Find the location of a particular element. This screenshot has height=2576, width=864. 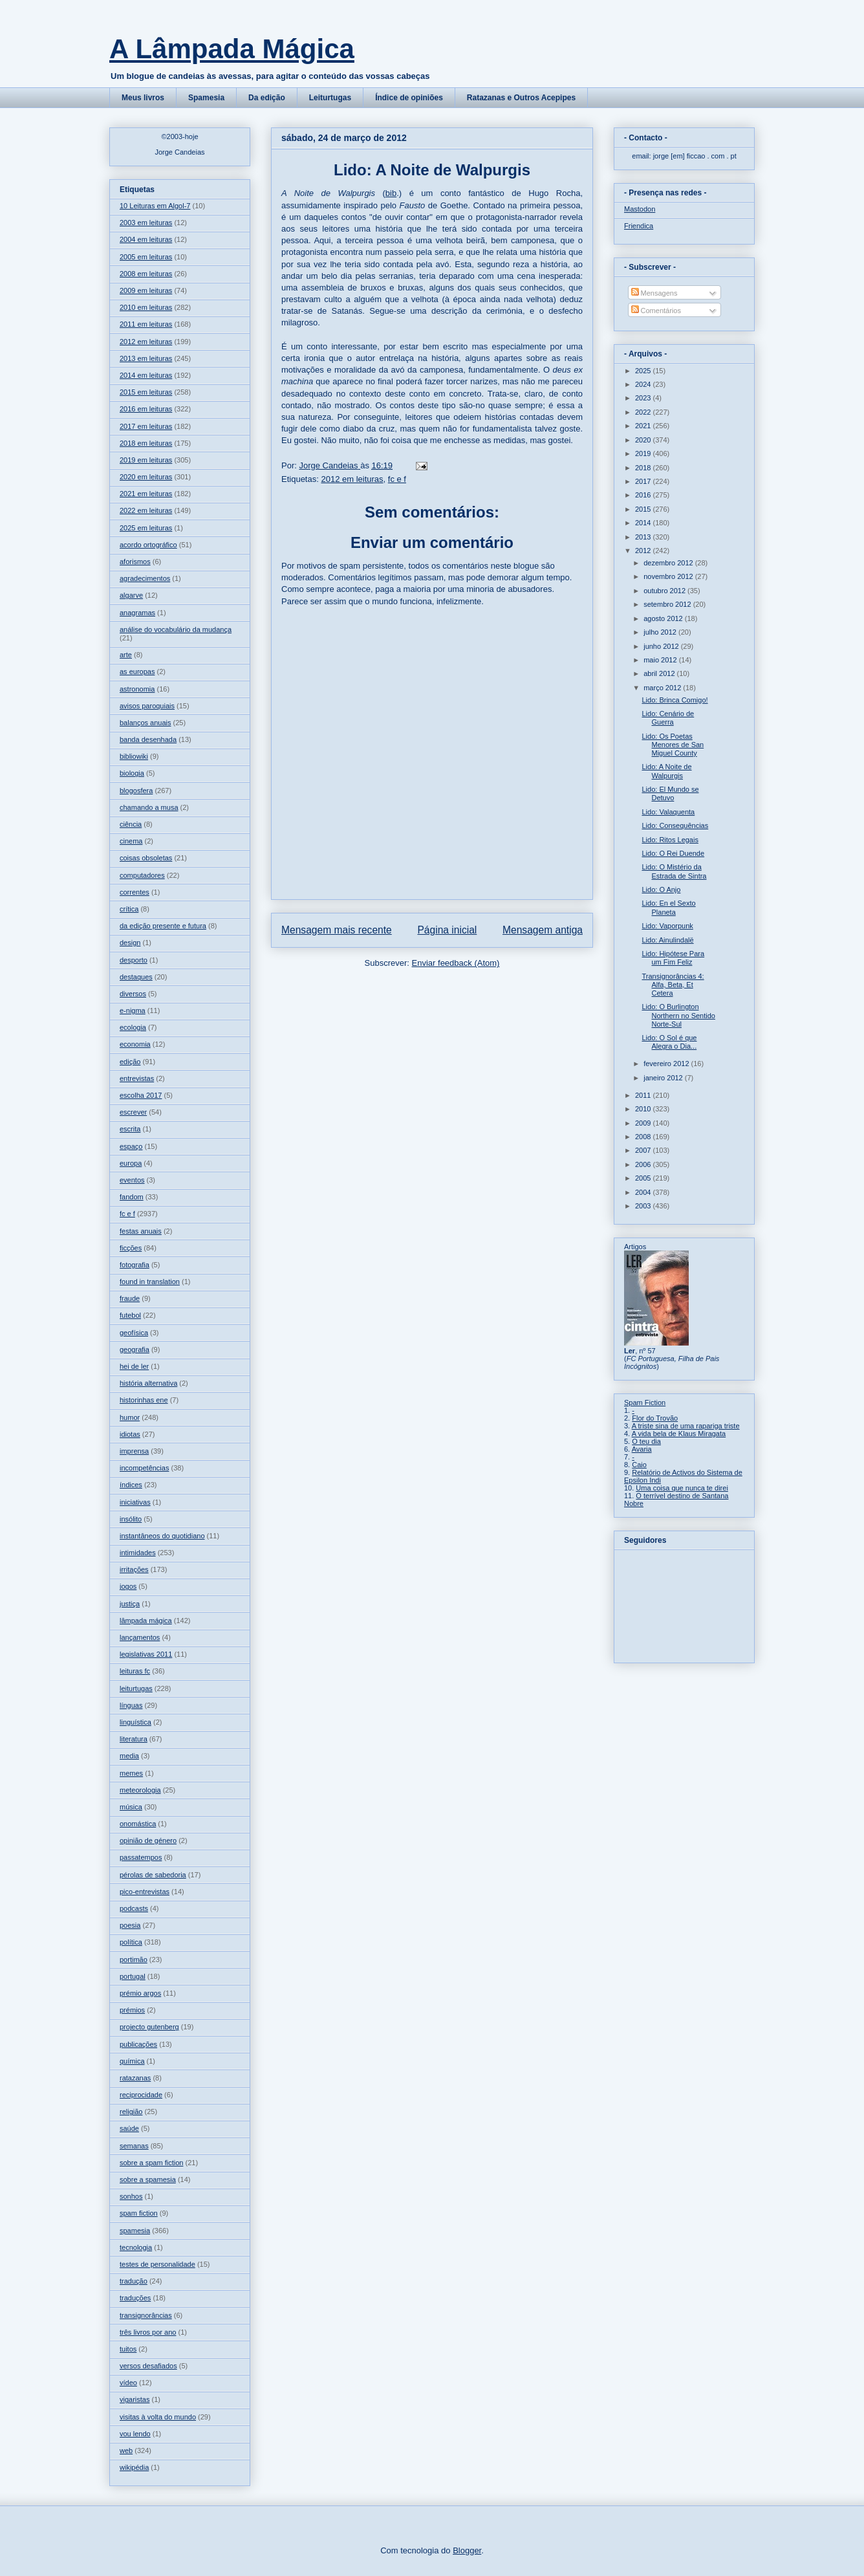

fevereiro 2012 is located at coordinates (667, 1063).